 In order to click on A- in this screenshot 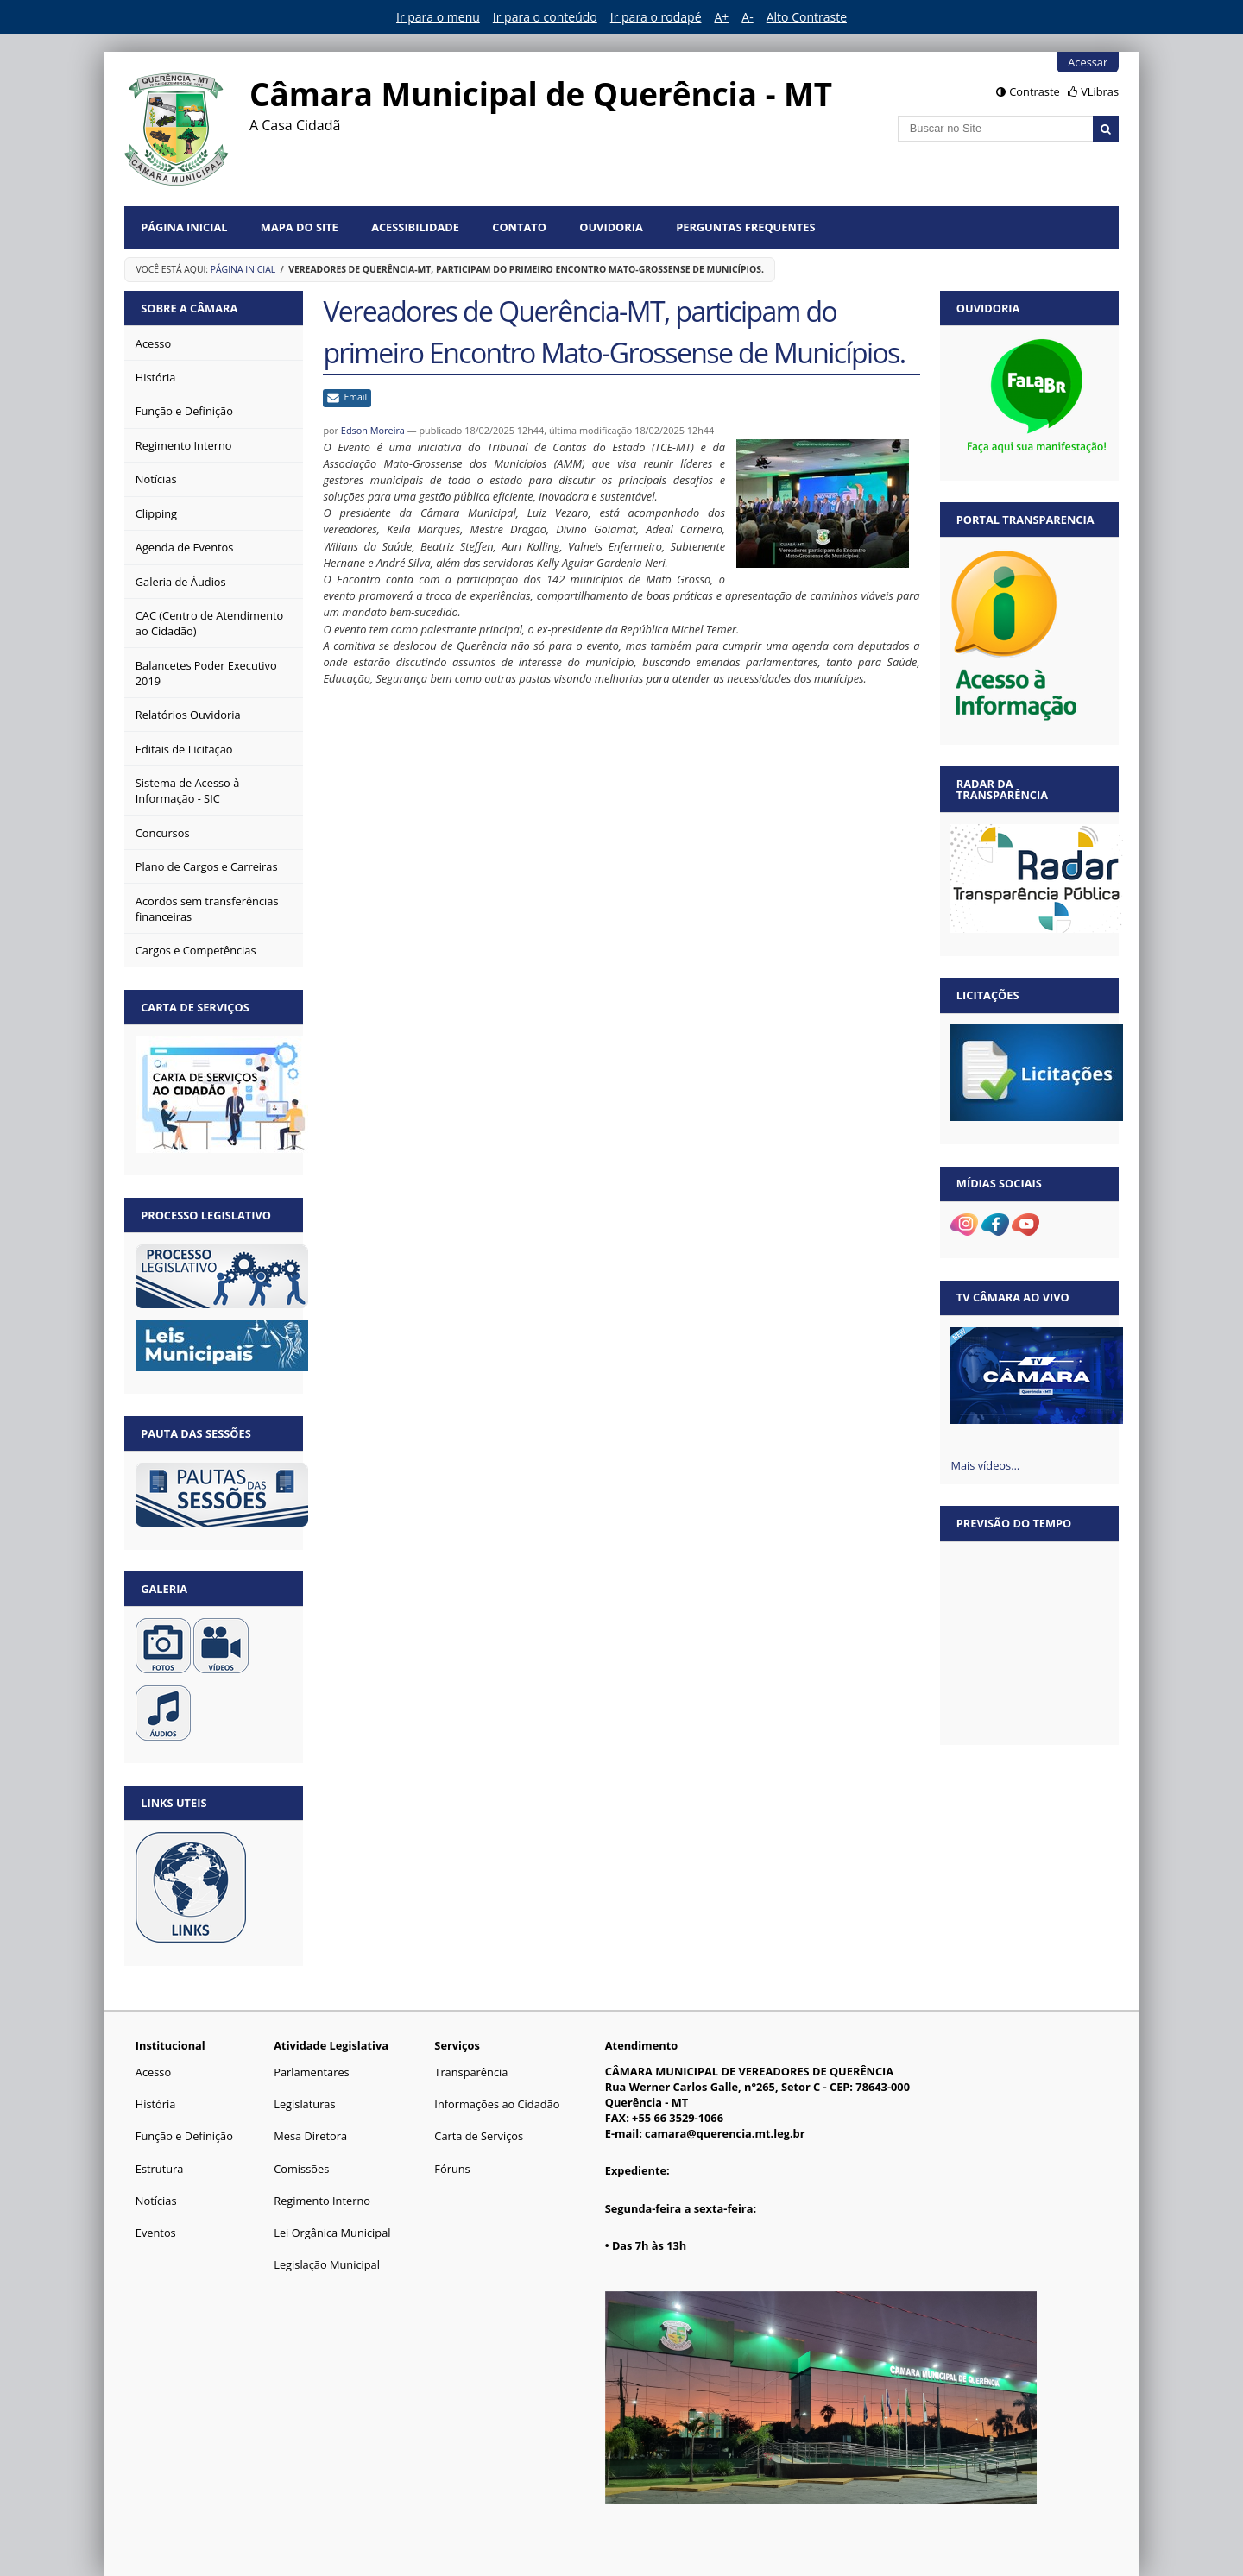, I will do `click(747, 17)`.